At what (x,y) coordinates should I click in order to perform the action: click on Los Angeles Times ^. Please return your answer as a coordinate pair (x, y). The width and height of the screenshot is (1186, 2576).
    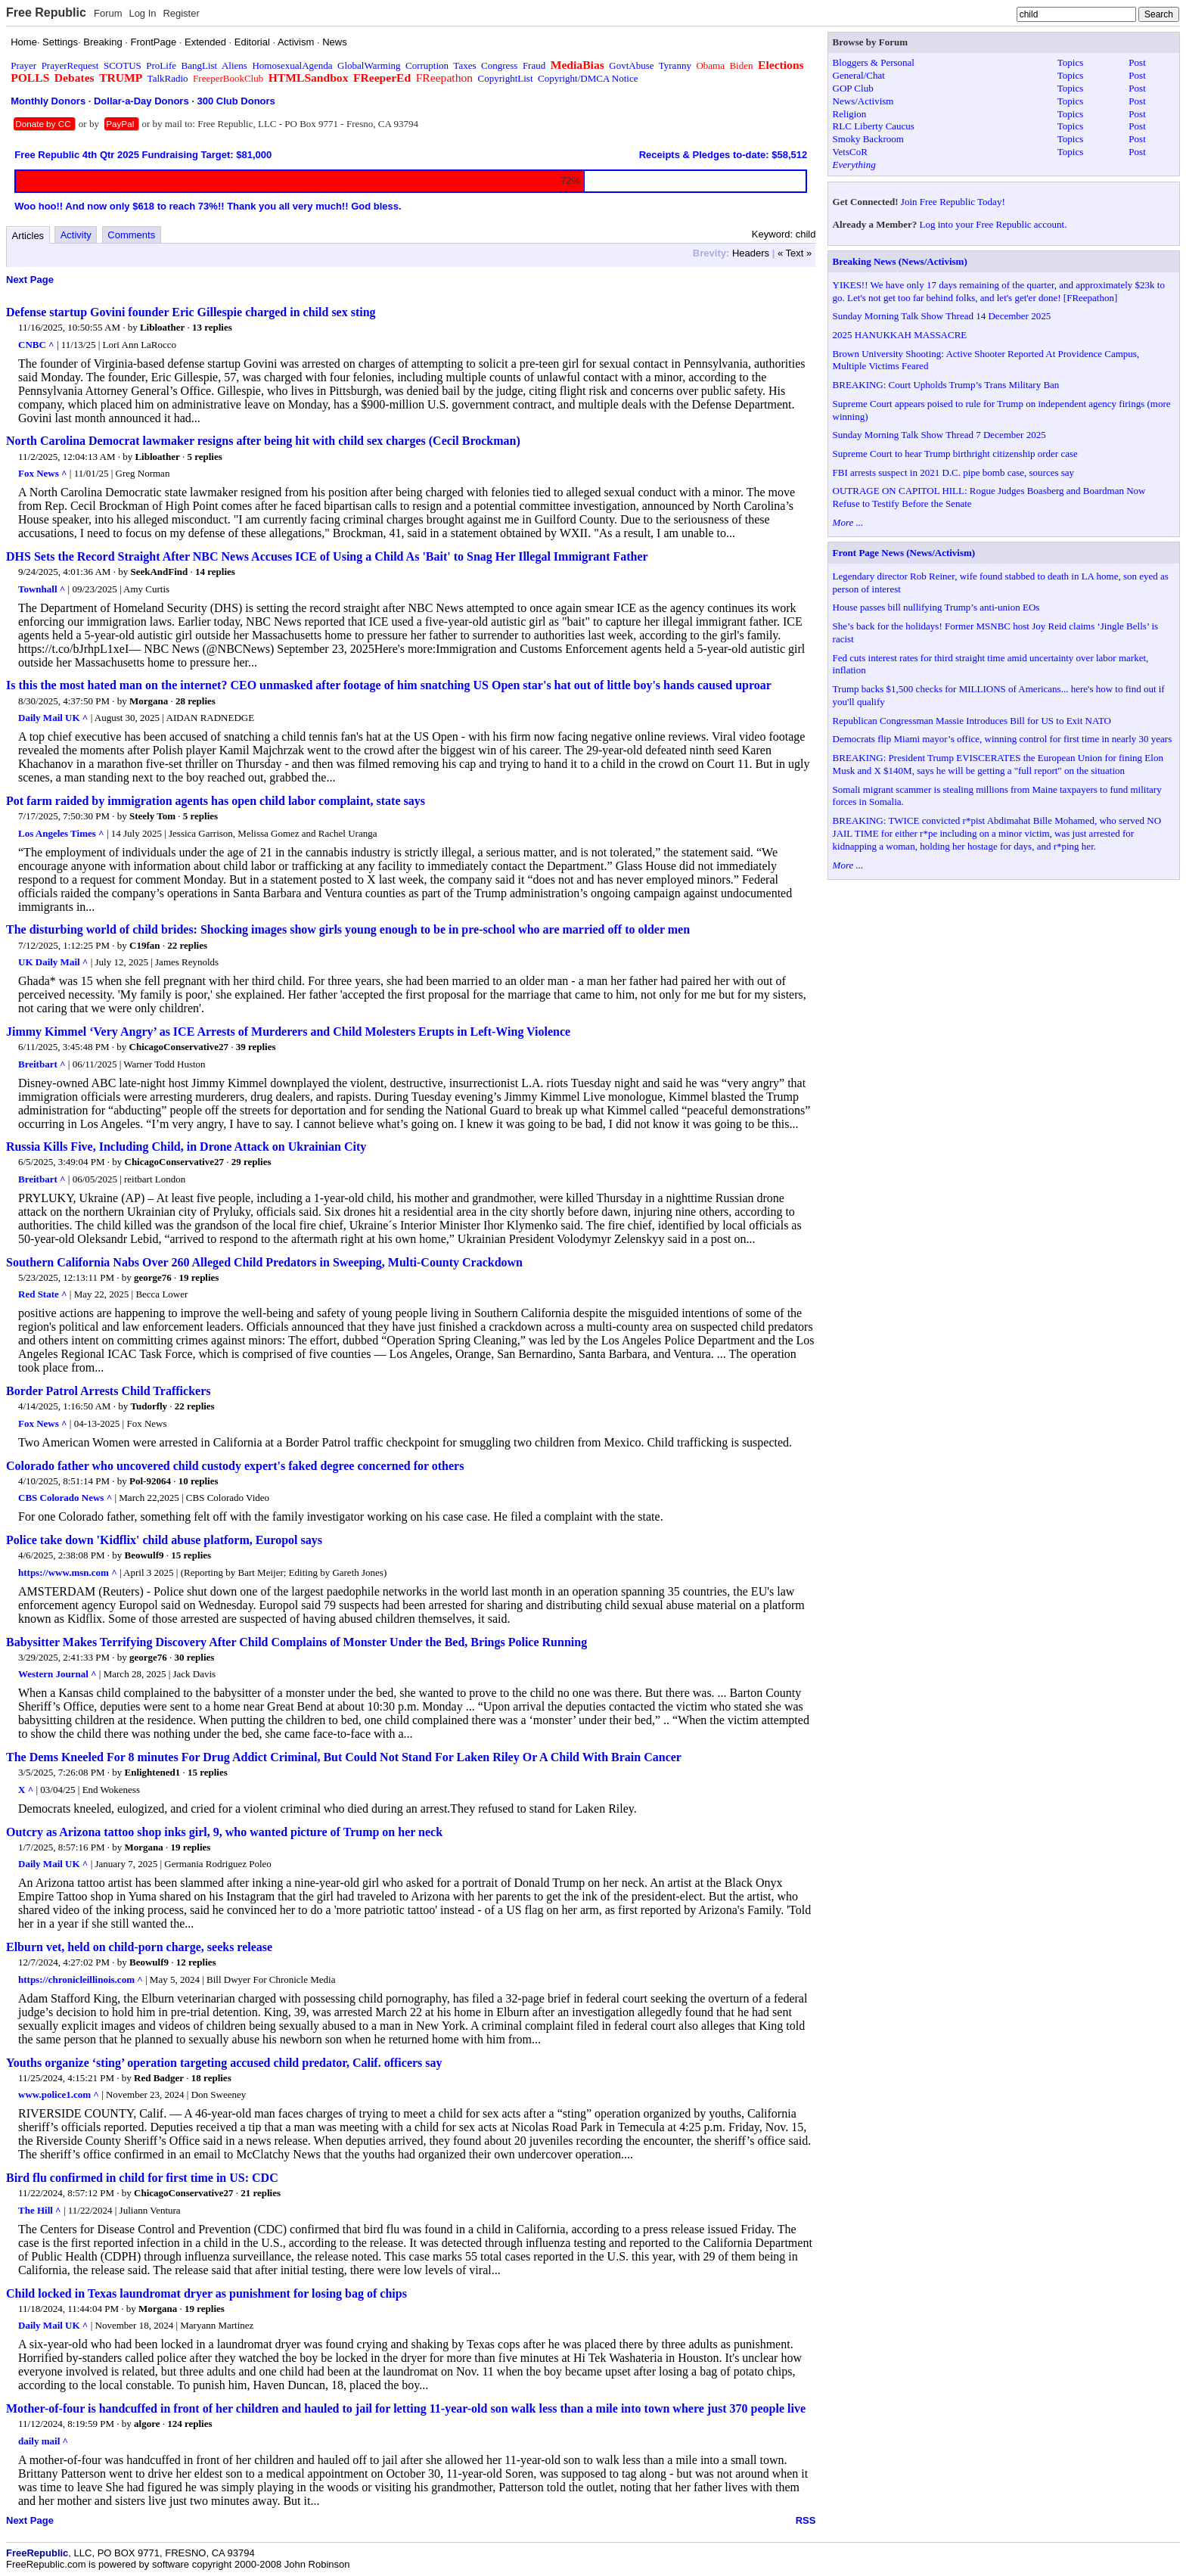
    Looking at the image, I should click on (61, 833).